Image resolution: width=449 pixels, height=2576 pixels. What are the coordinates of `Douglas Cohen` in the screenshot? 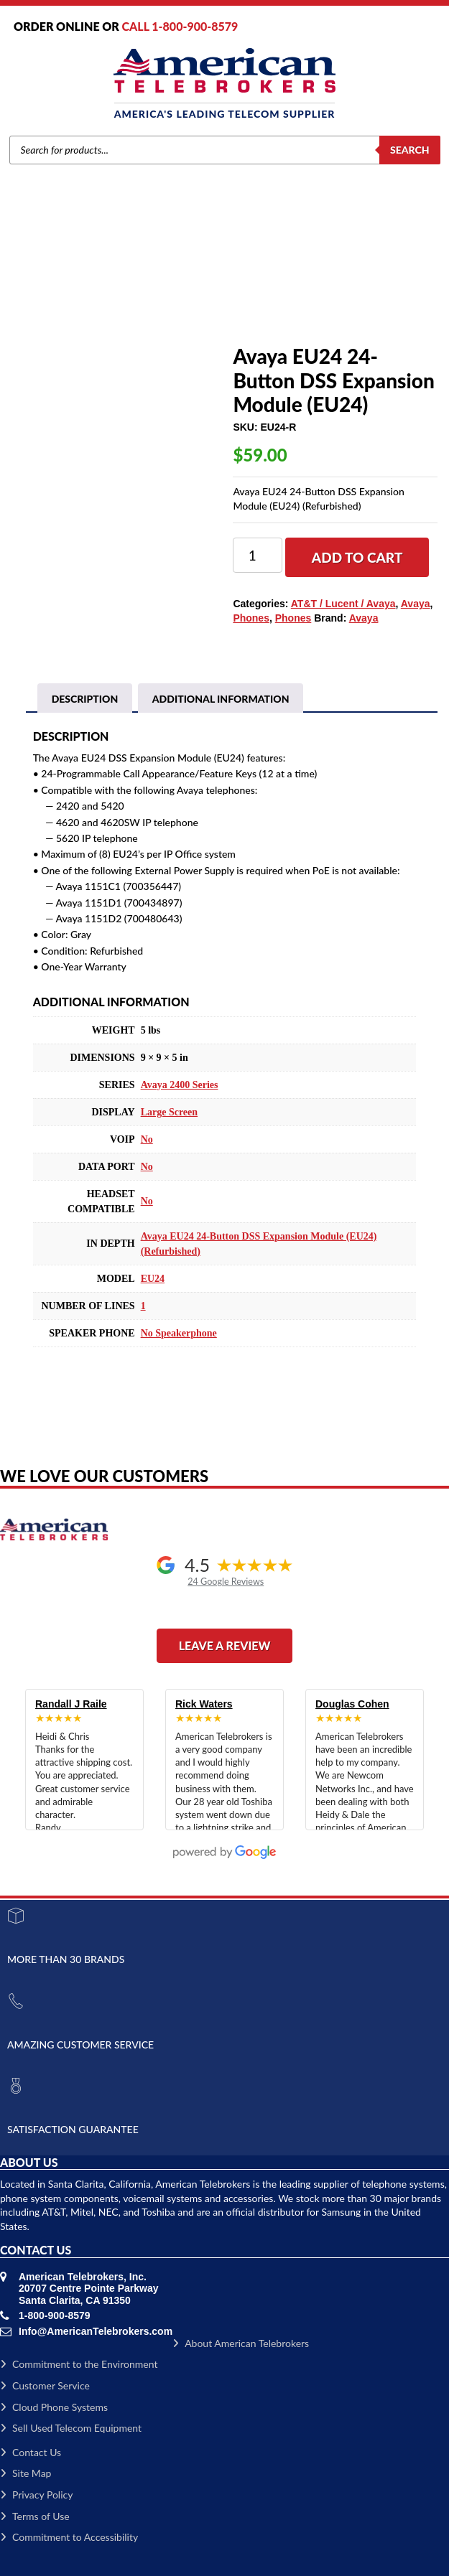 It's located at (352, 1704).